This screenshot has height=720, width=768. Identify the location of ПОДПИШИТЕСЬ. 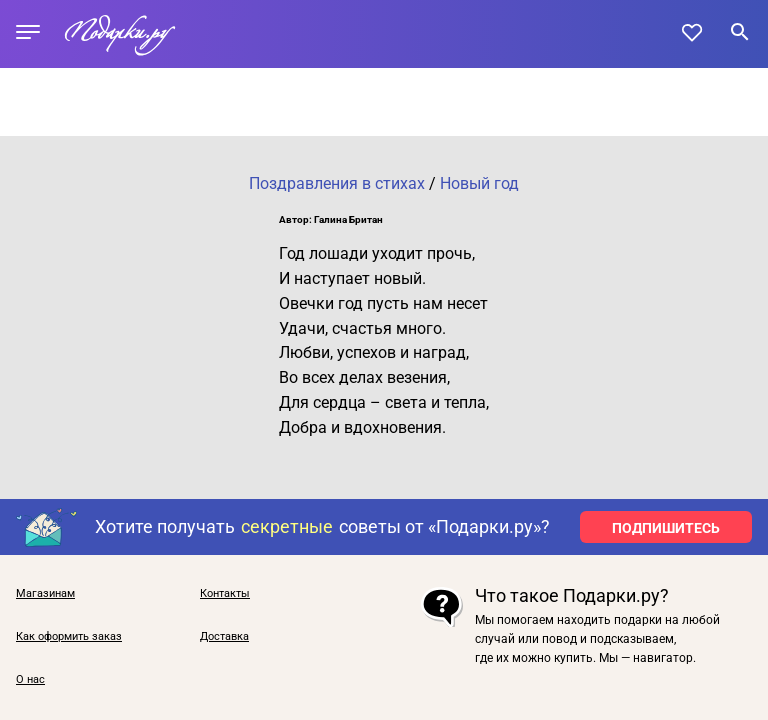
(666, 528).